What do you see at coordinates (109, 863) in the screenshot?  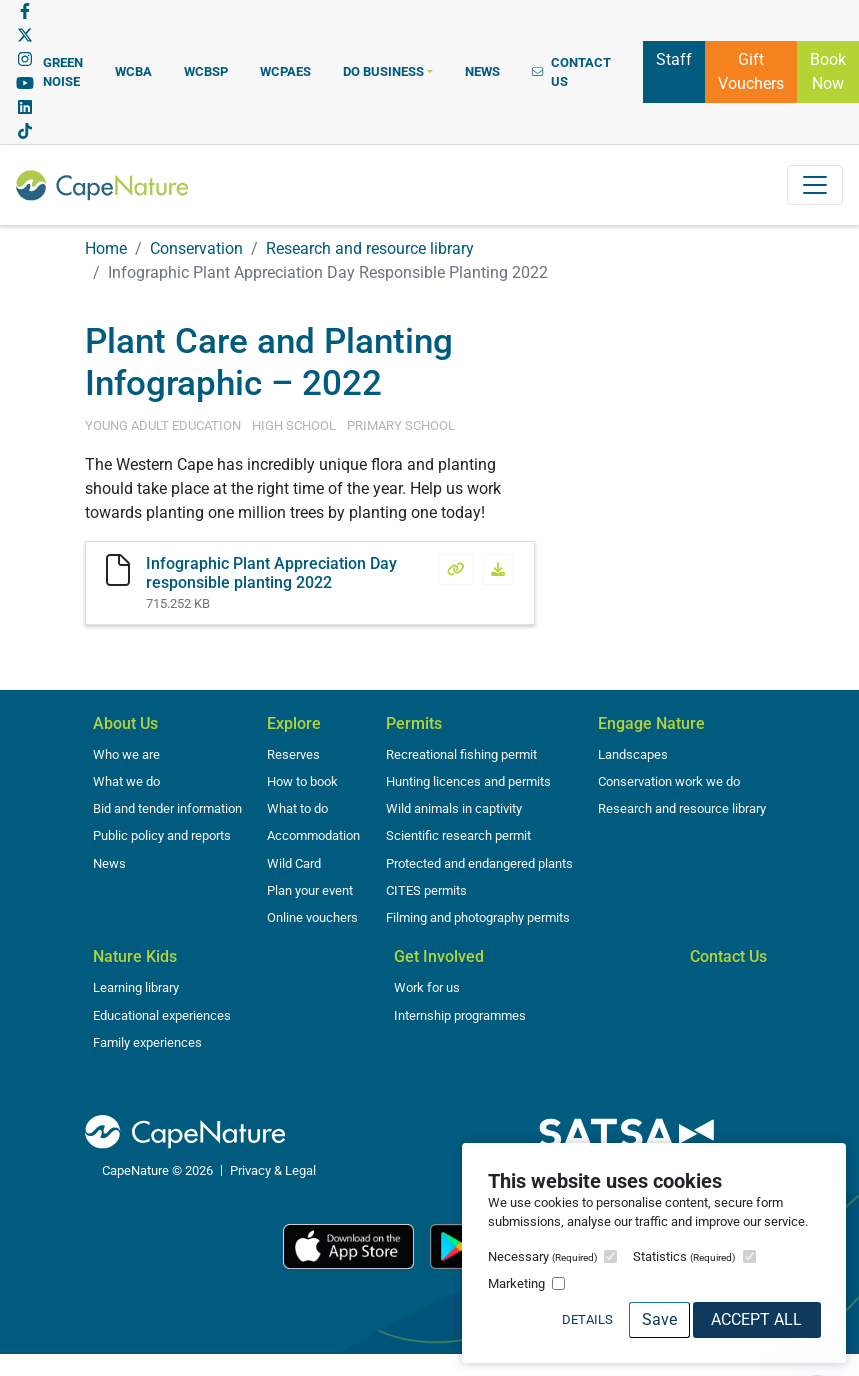 I see `News` at bounding box center [109, 863].